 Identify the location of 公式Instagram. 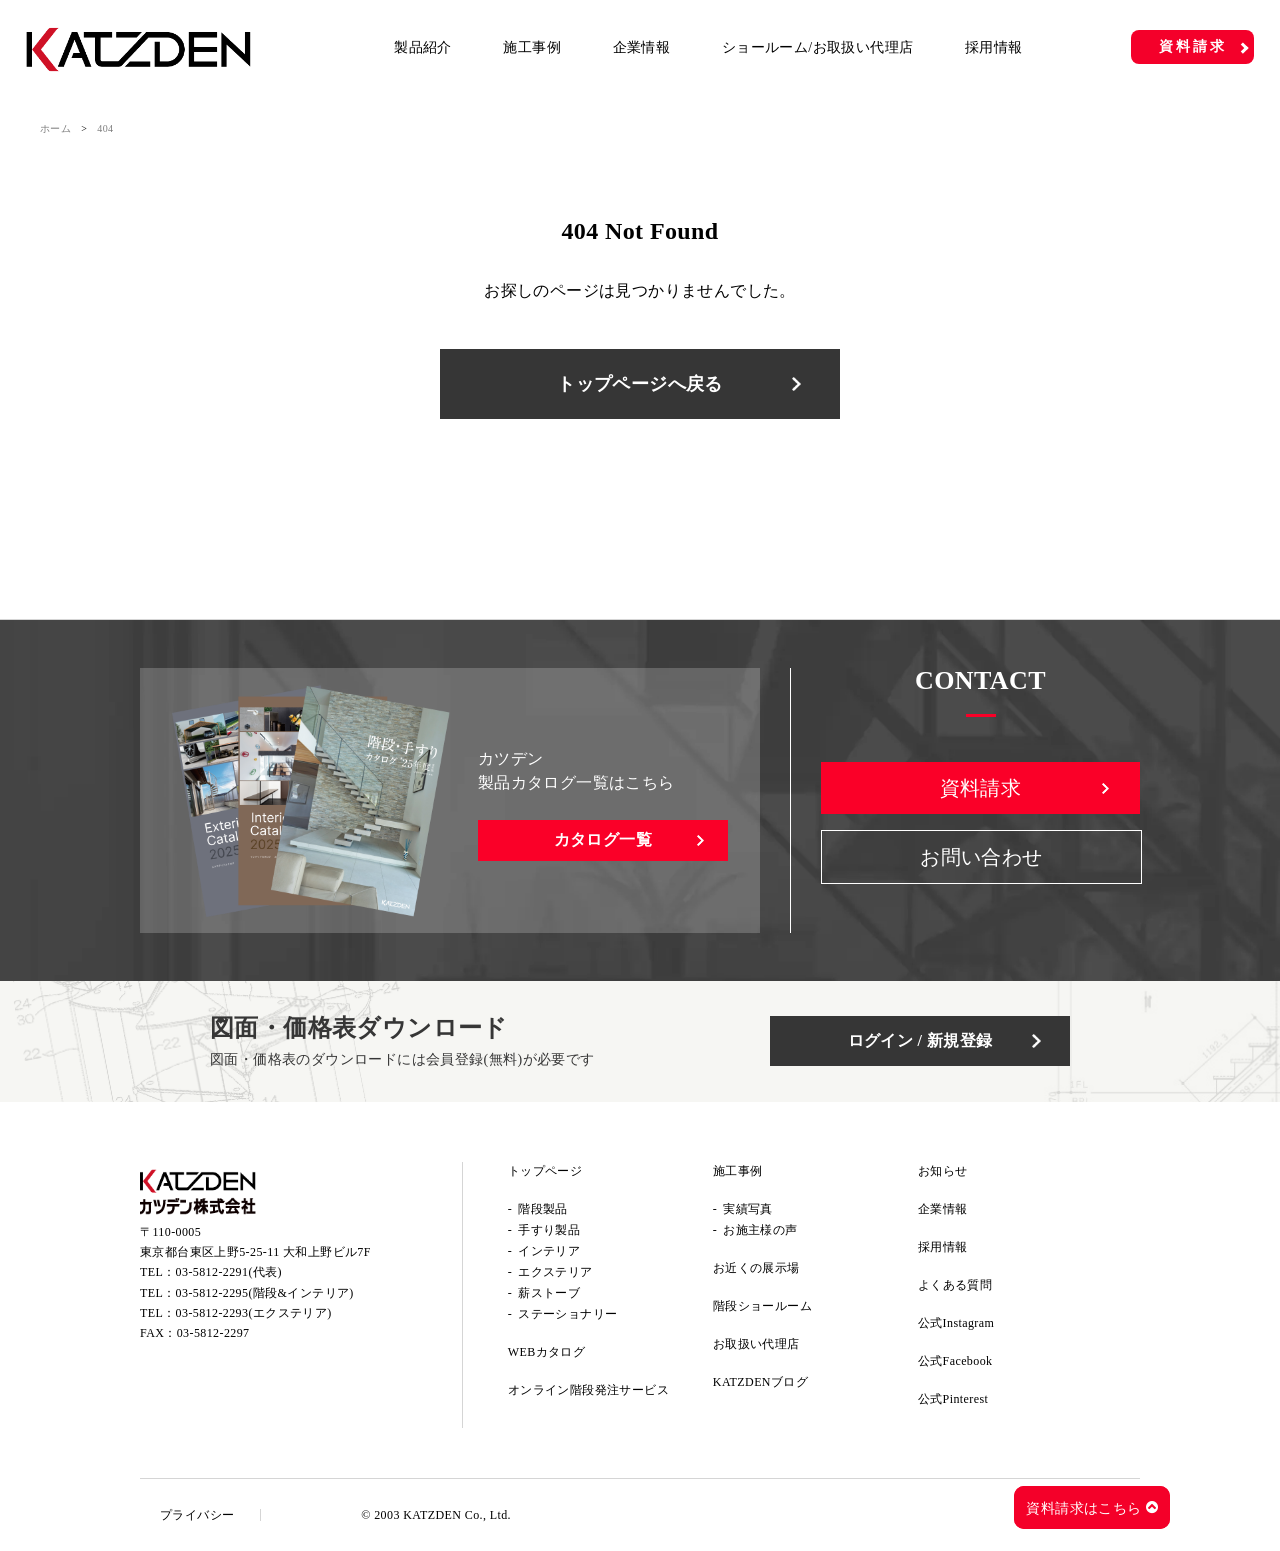
(956, 1323).